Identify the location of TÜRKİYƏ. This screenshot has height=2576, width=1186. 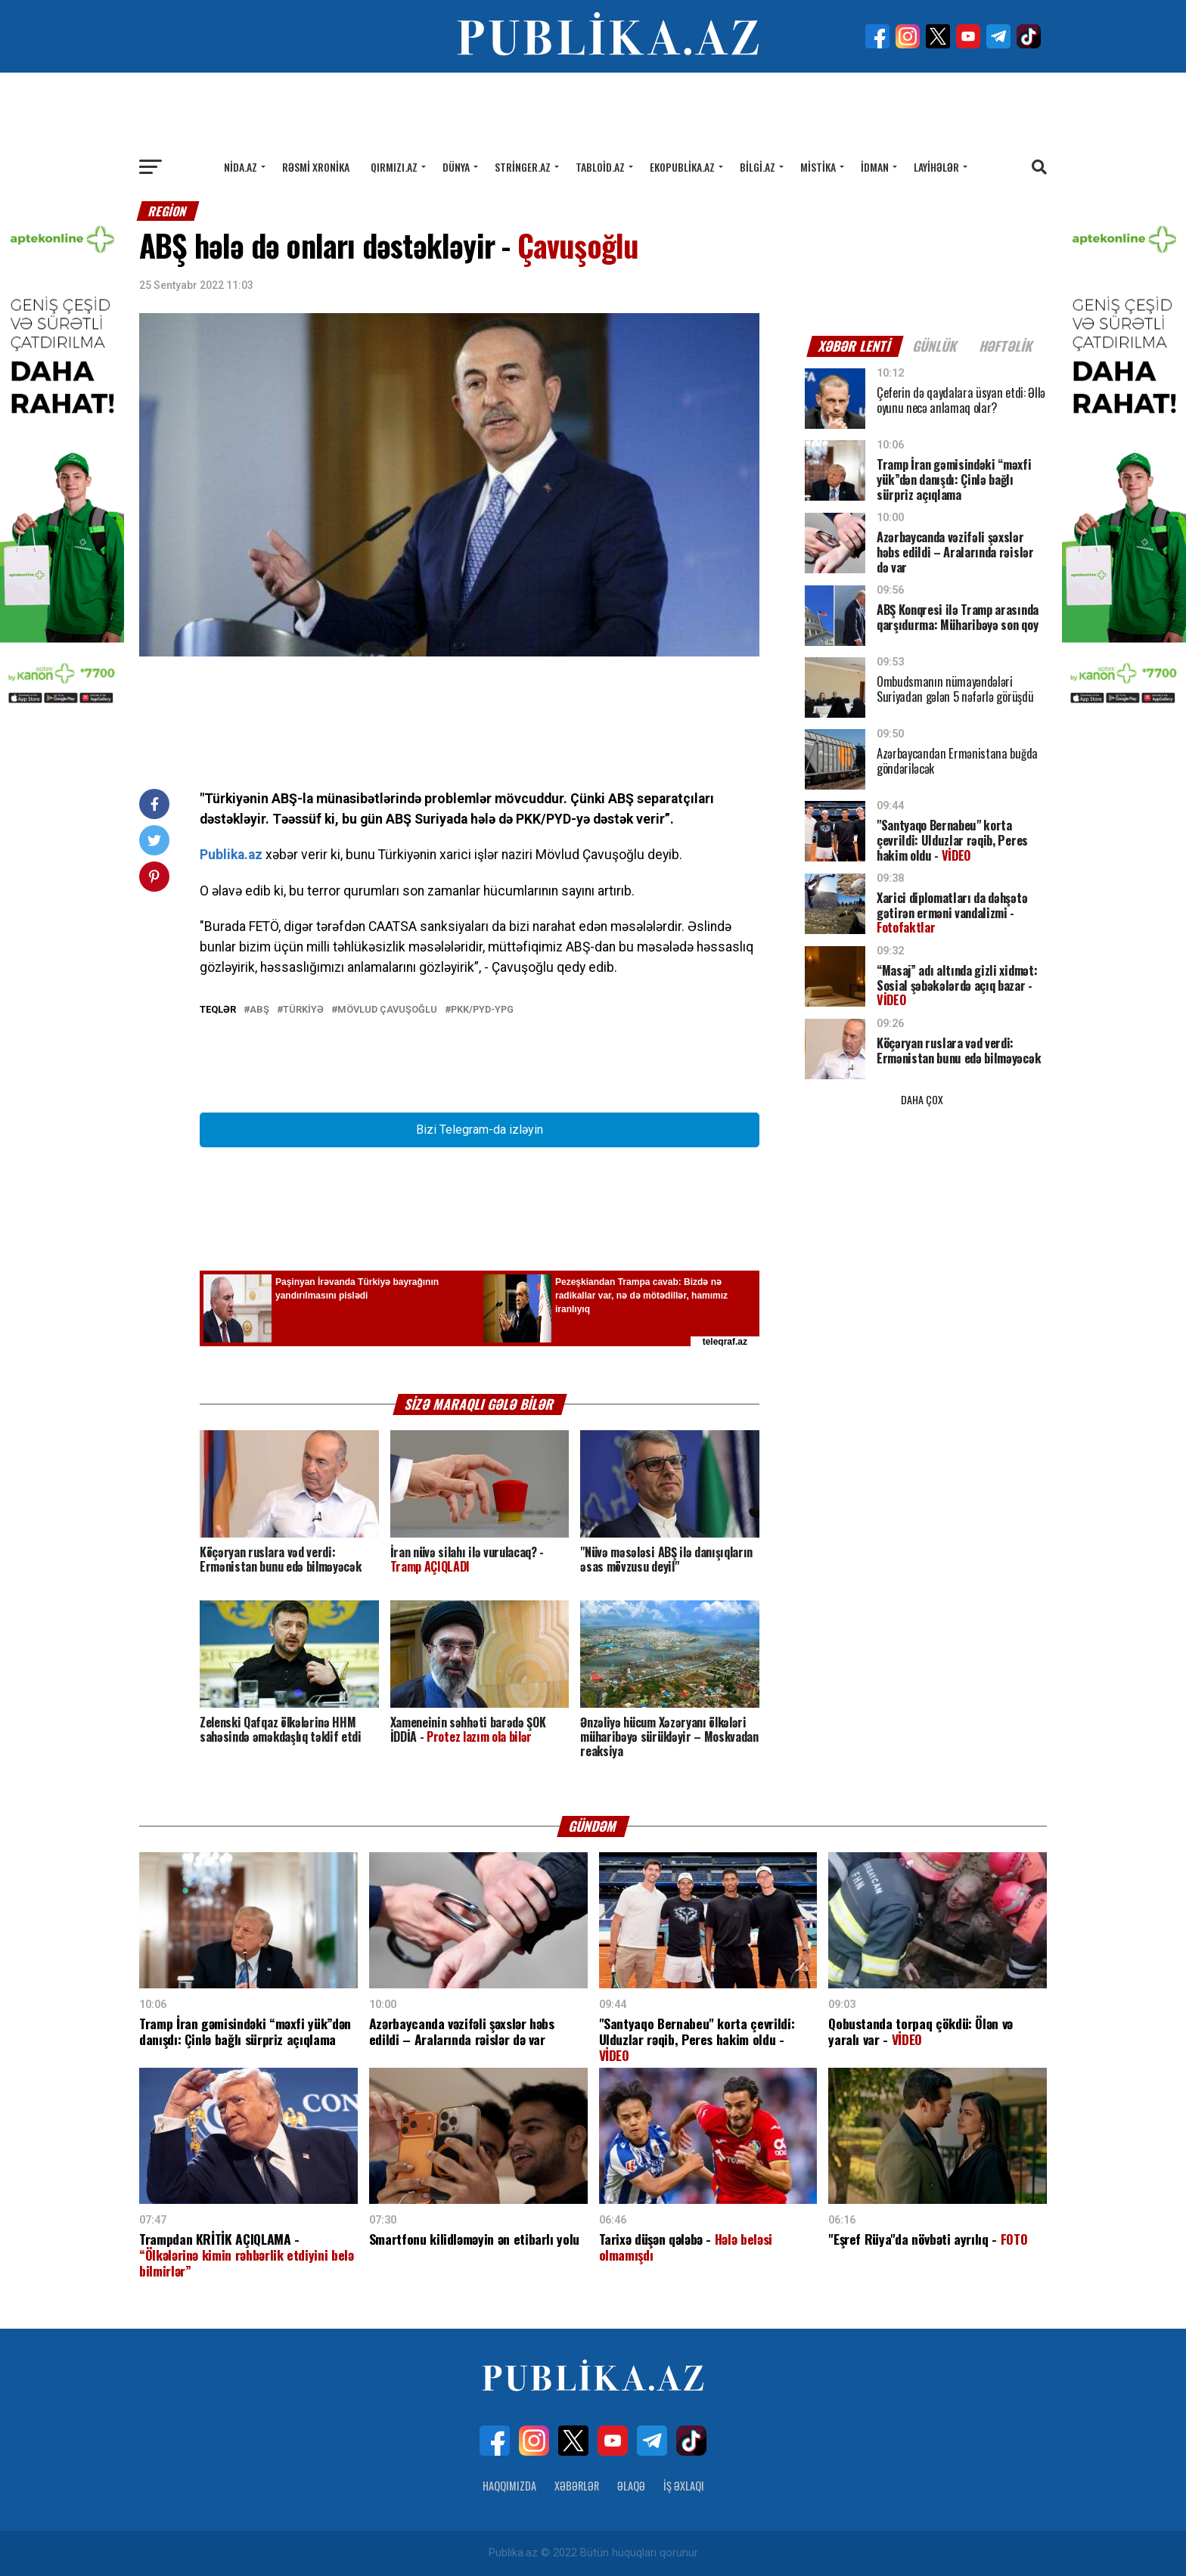
(303, 1010).